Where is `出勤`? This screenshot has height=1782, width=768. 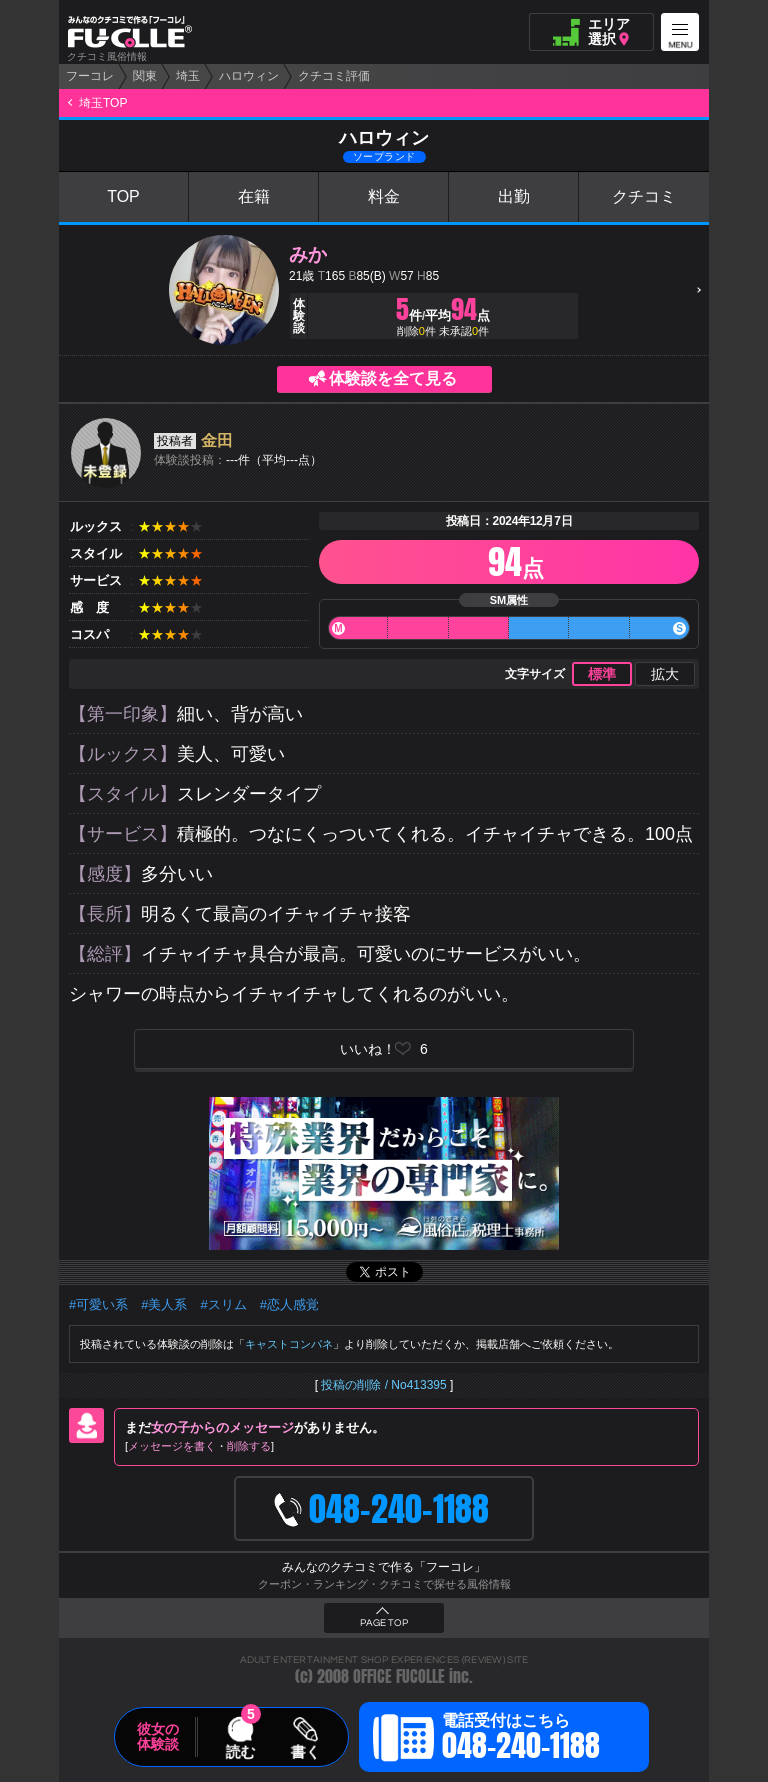
出勤 is located at coordinates (514, 196).